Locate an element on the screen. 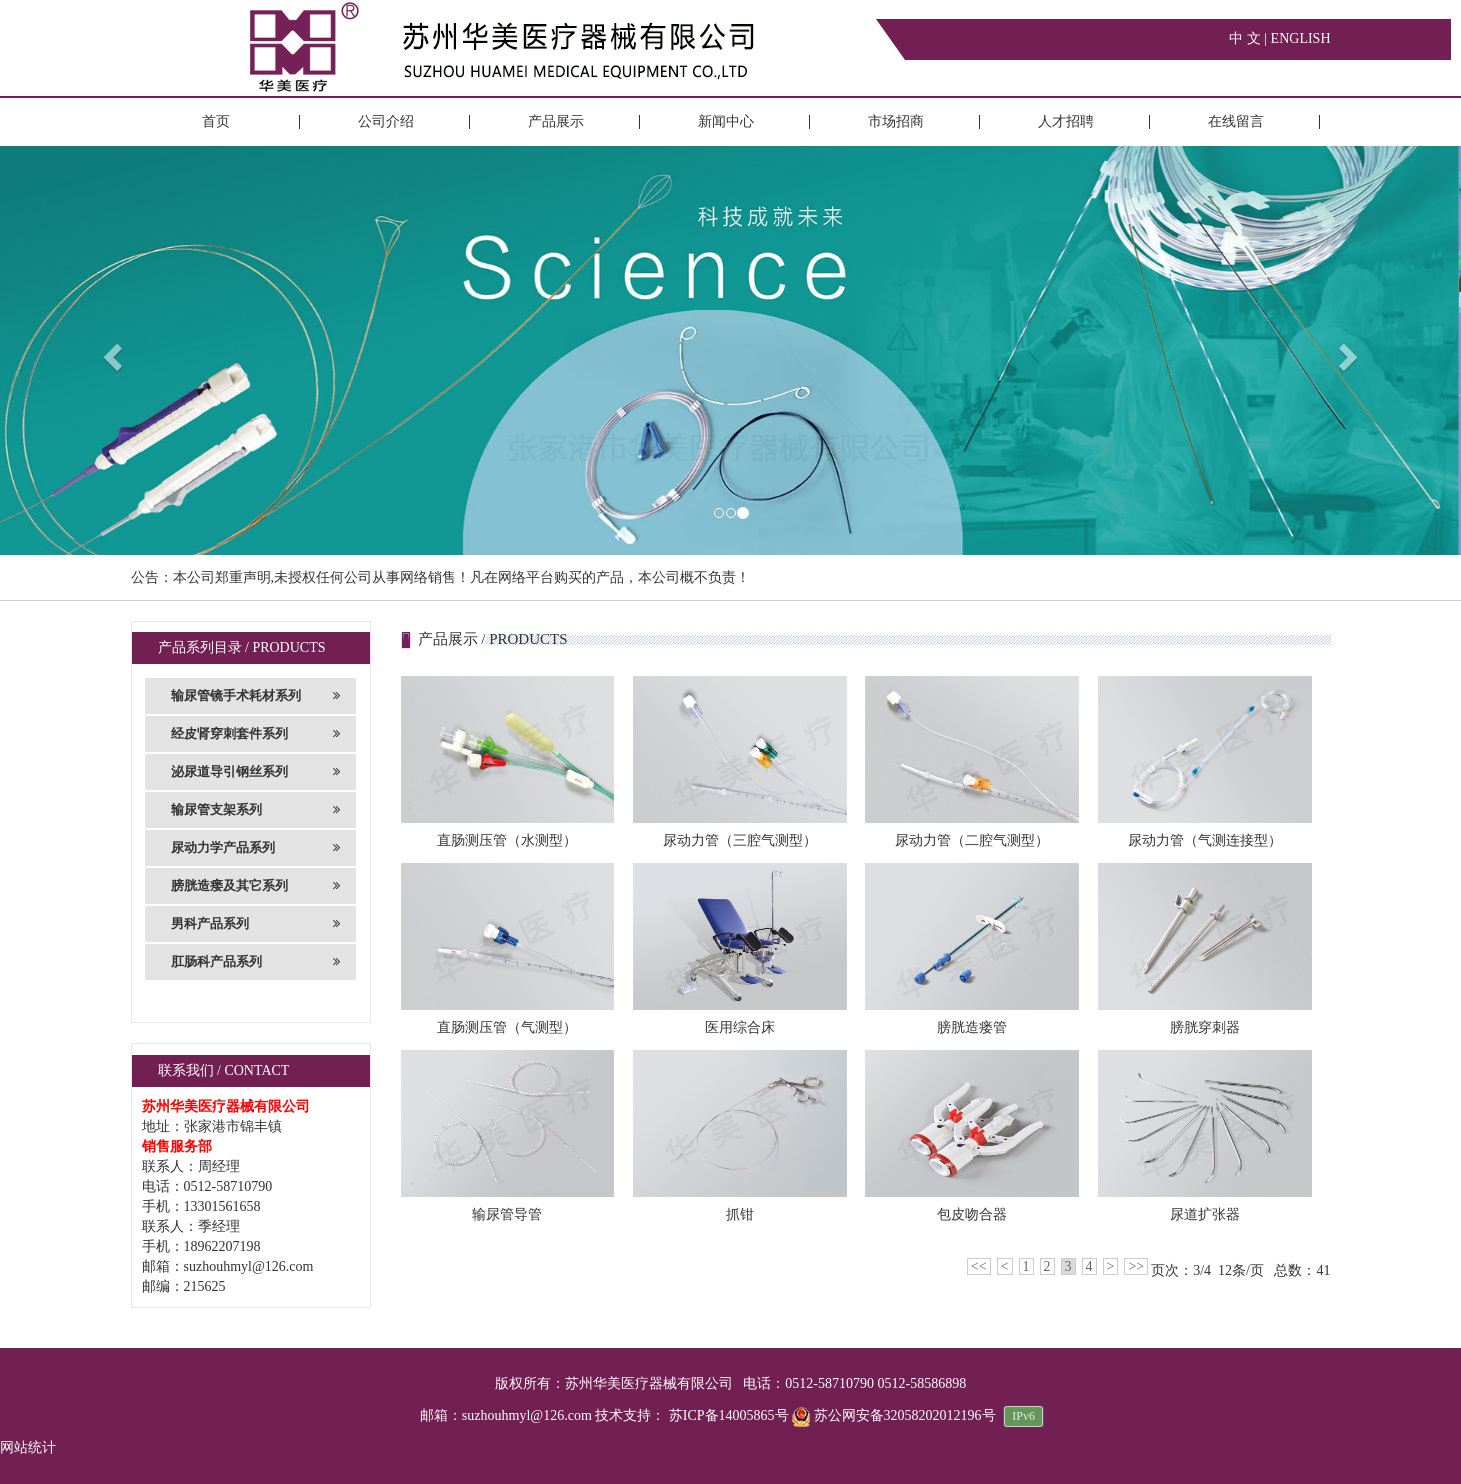 The image size is (1461, 1484). 输尿管支架系列 is located at coordinates (256, 810).